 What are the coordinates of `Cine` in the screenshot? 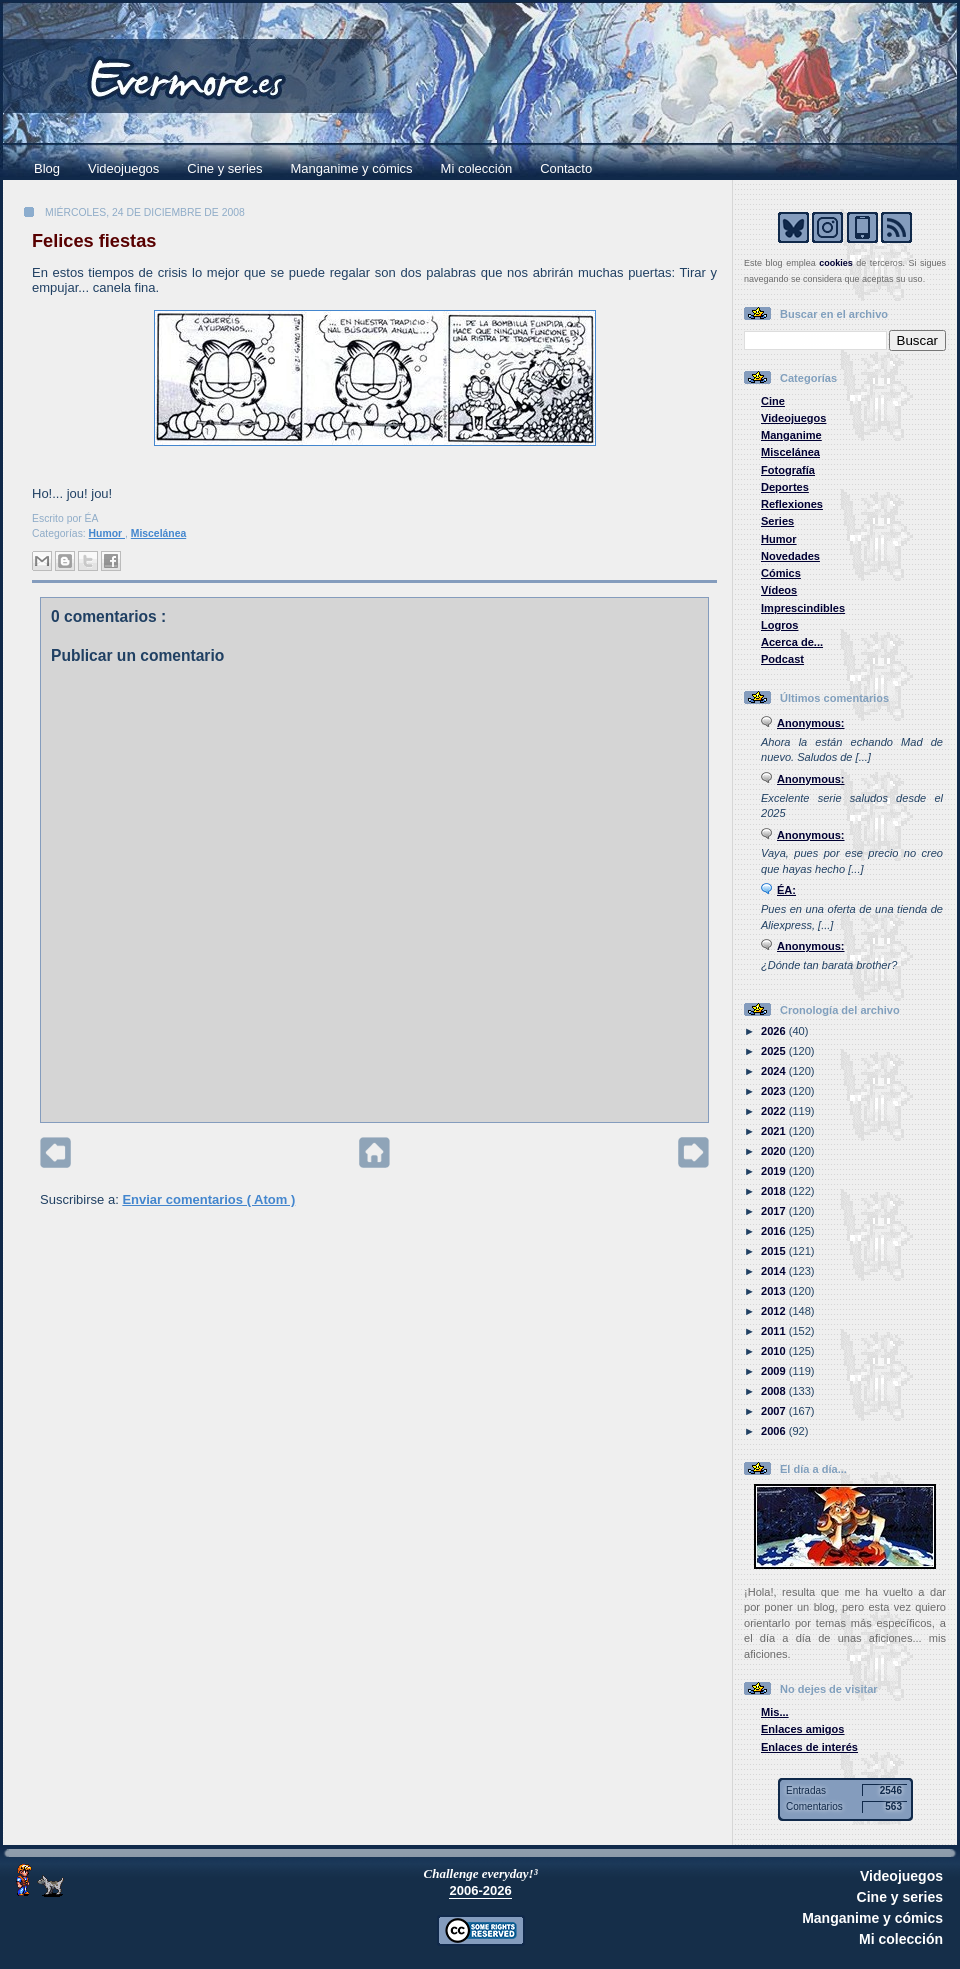 It's located at (773, 401).